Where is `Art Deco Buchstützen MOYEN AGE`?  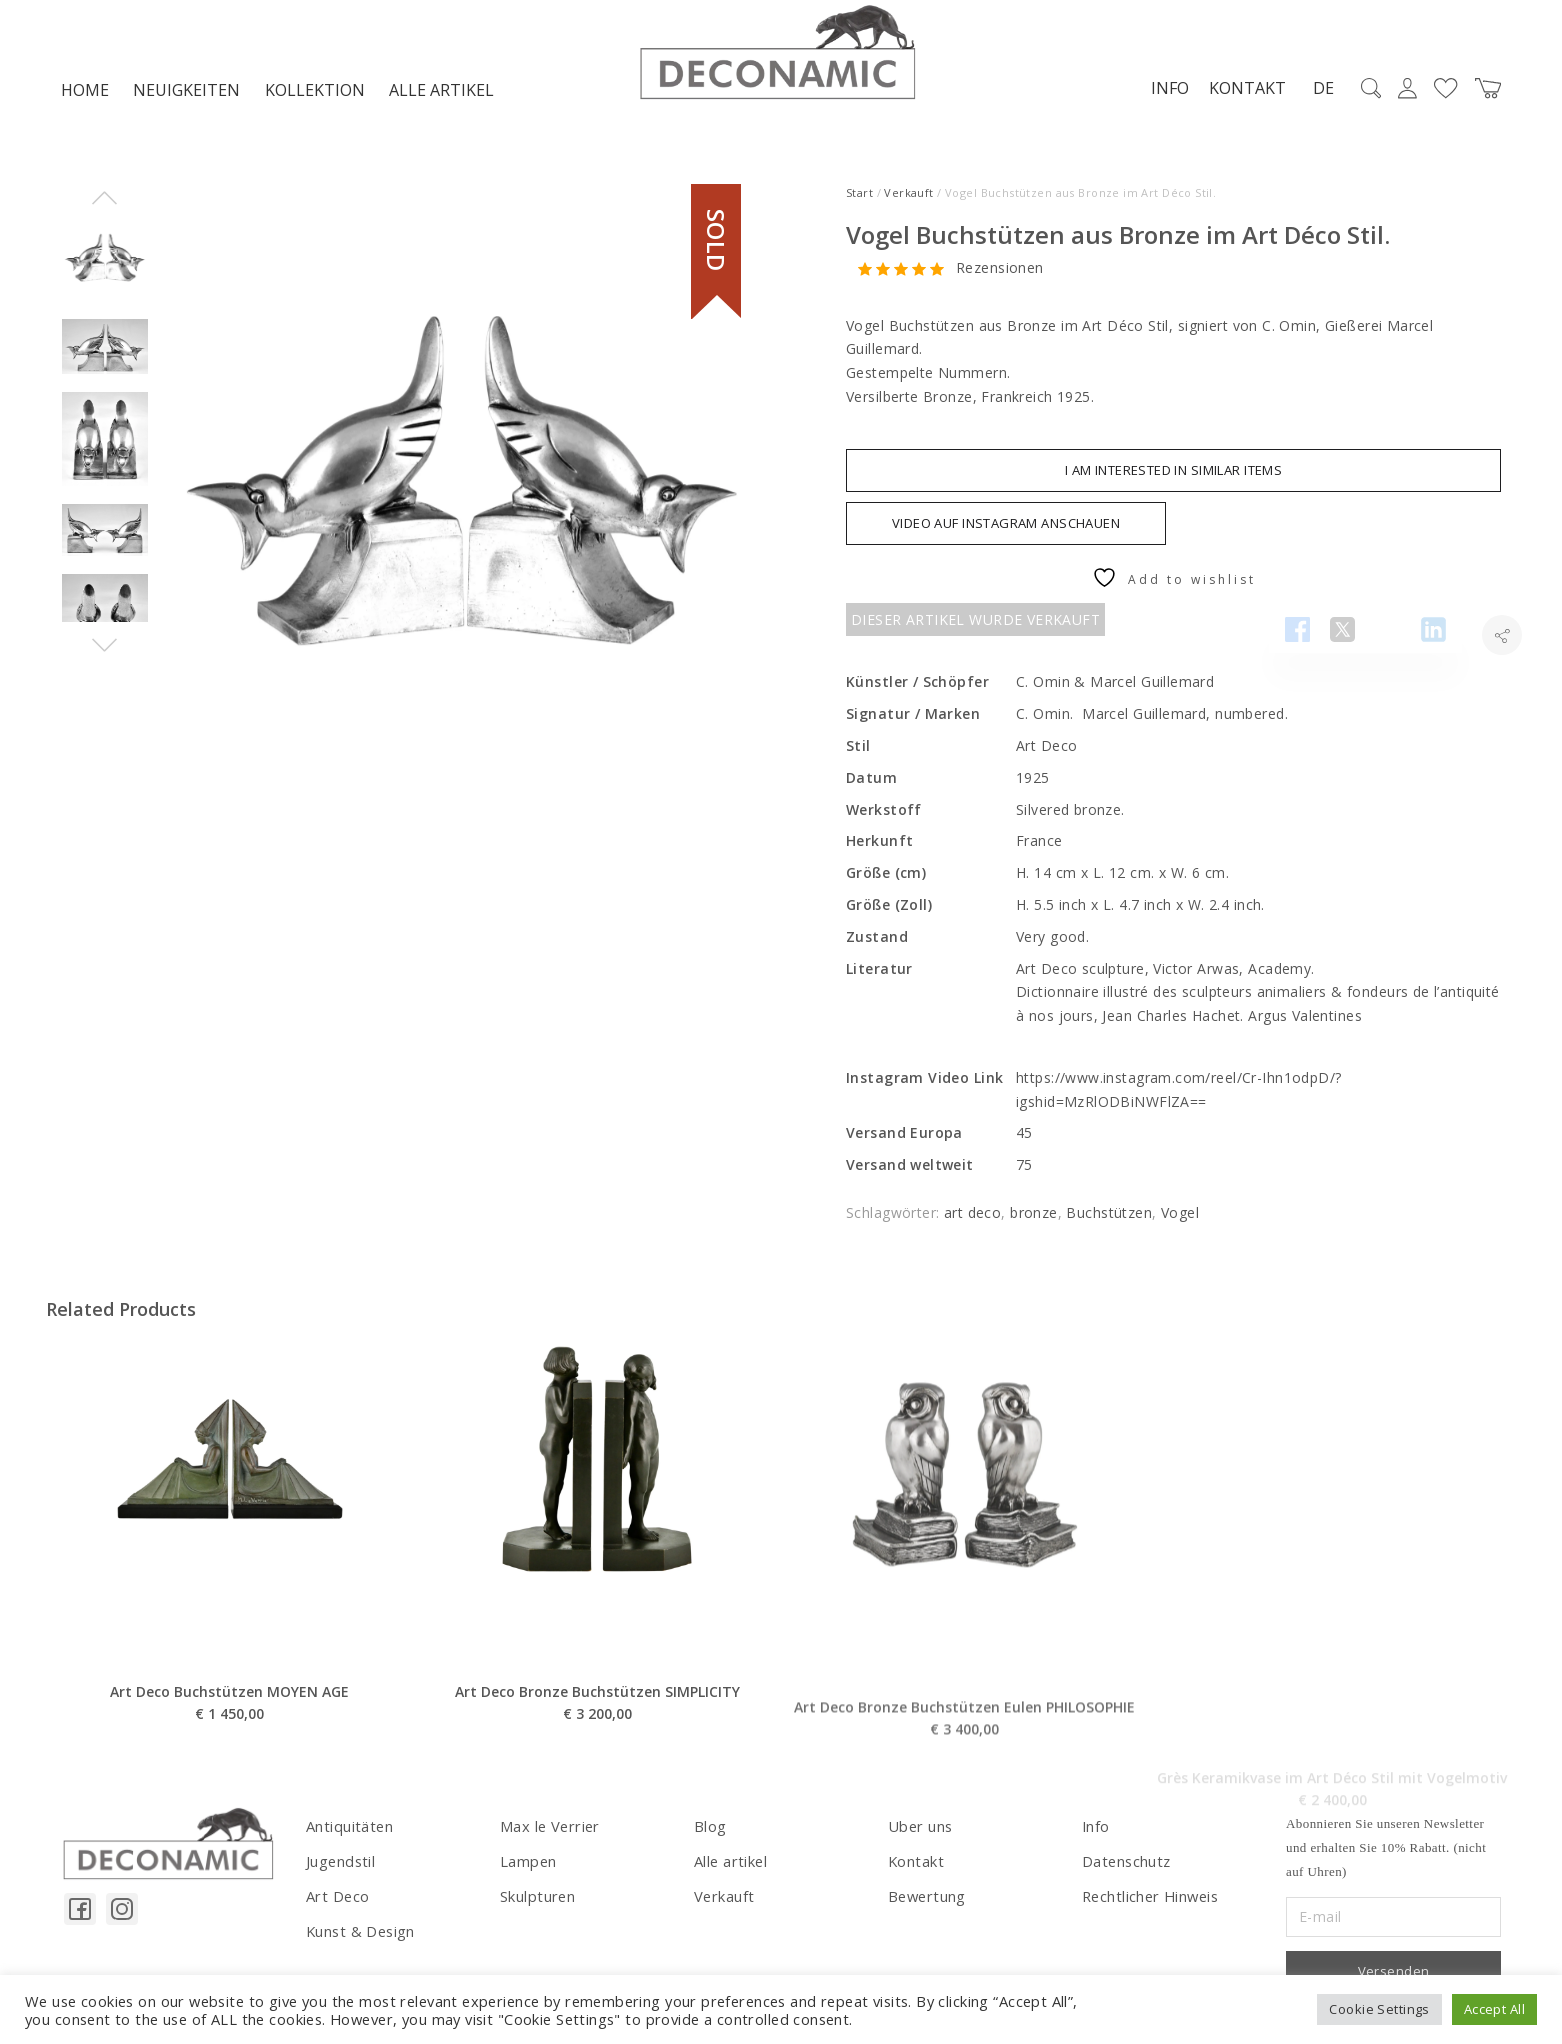 Art Deco Buchstützen MOYEN AGE is located at coordinates (229, 1774).